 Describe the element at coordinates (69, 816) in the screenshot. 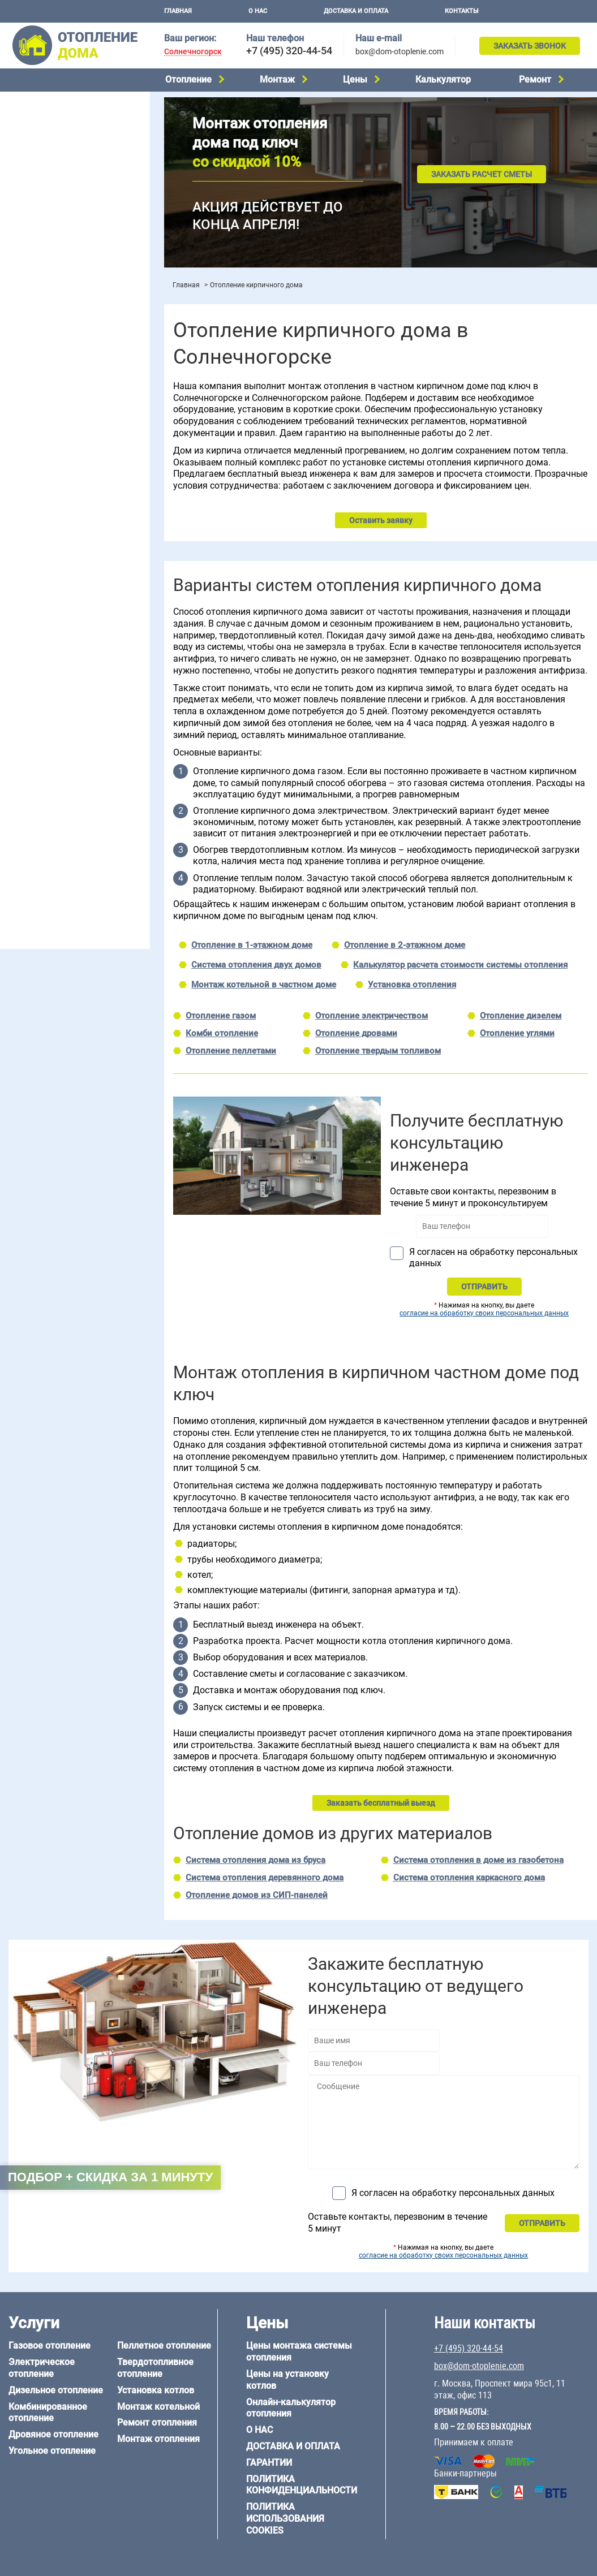

I see `Отопление дома из СИП-панелей` at that location.